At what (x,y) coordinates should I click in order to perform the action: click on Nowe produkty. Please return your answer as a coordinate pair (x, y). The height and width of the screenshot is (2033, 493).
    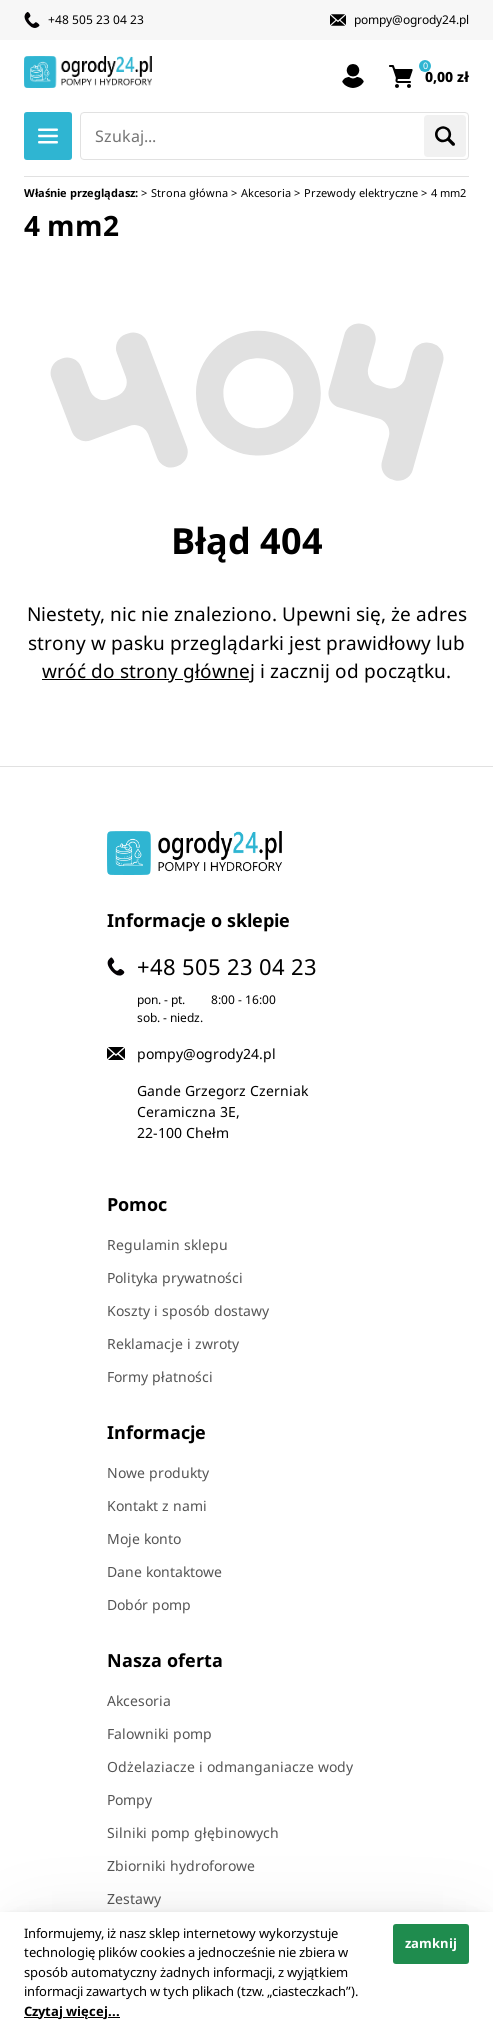
    Looking at the image, I should click on (158, 1472).